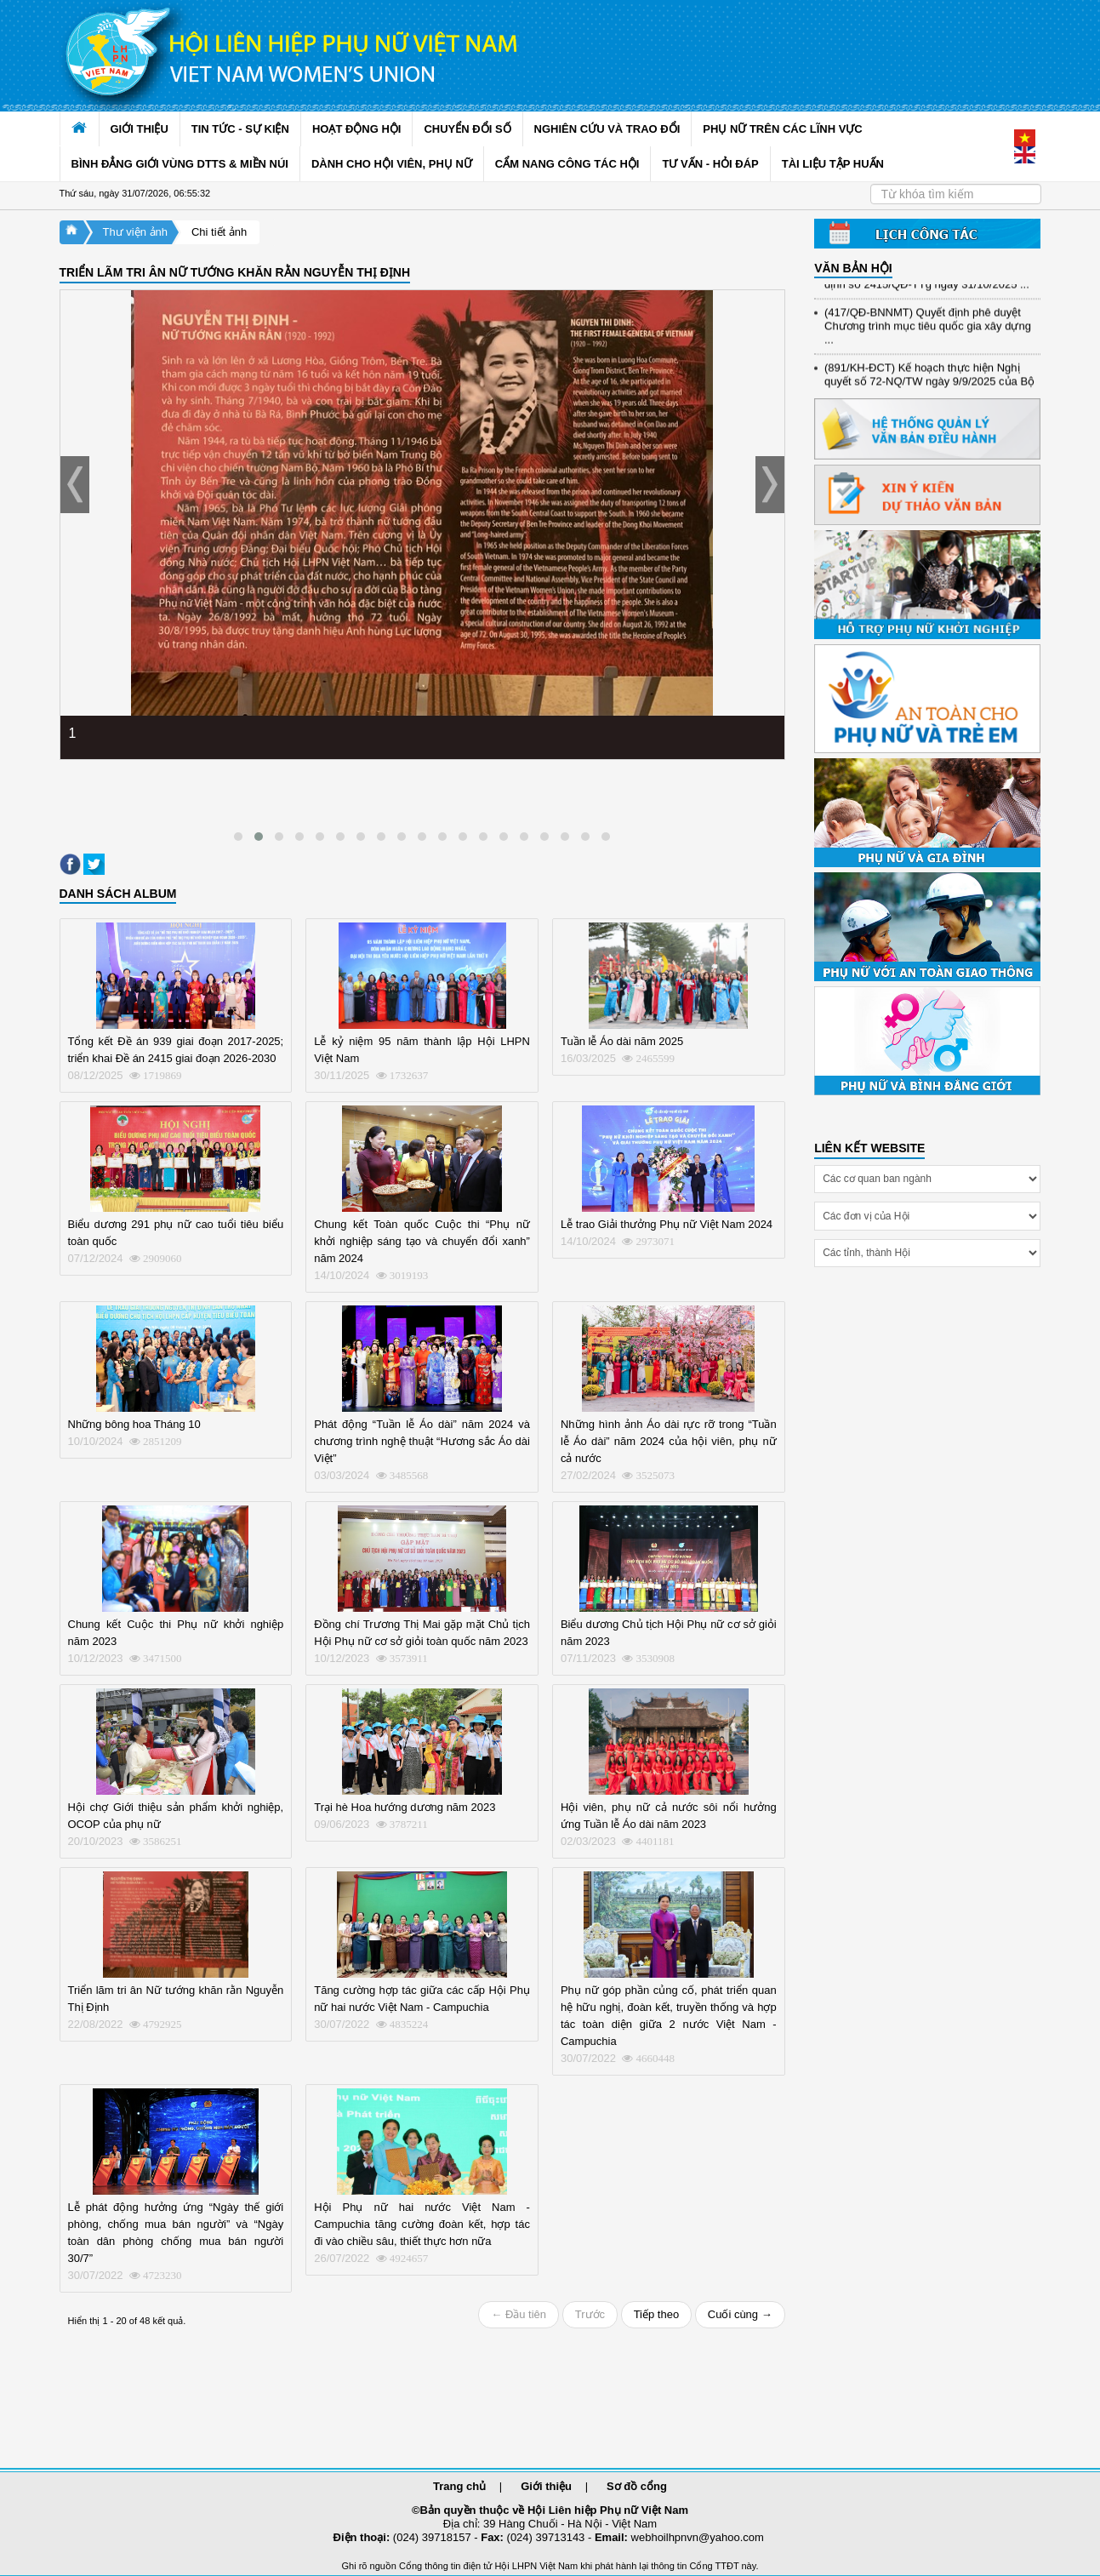 Image resolution: width=1100 pixels, height=2576 pixels. Describe the element at coordinates (929, 389) in the screenshot. I see `(891/KH-ĐCT) Kế hoạch thực hiện Nghị quyết số 72-NQ/TW ngày 9/9/2025 của Bộ ...` at that location.